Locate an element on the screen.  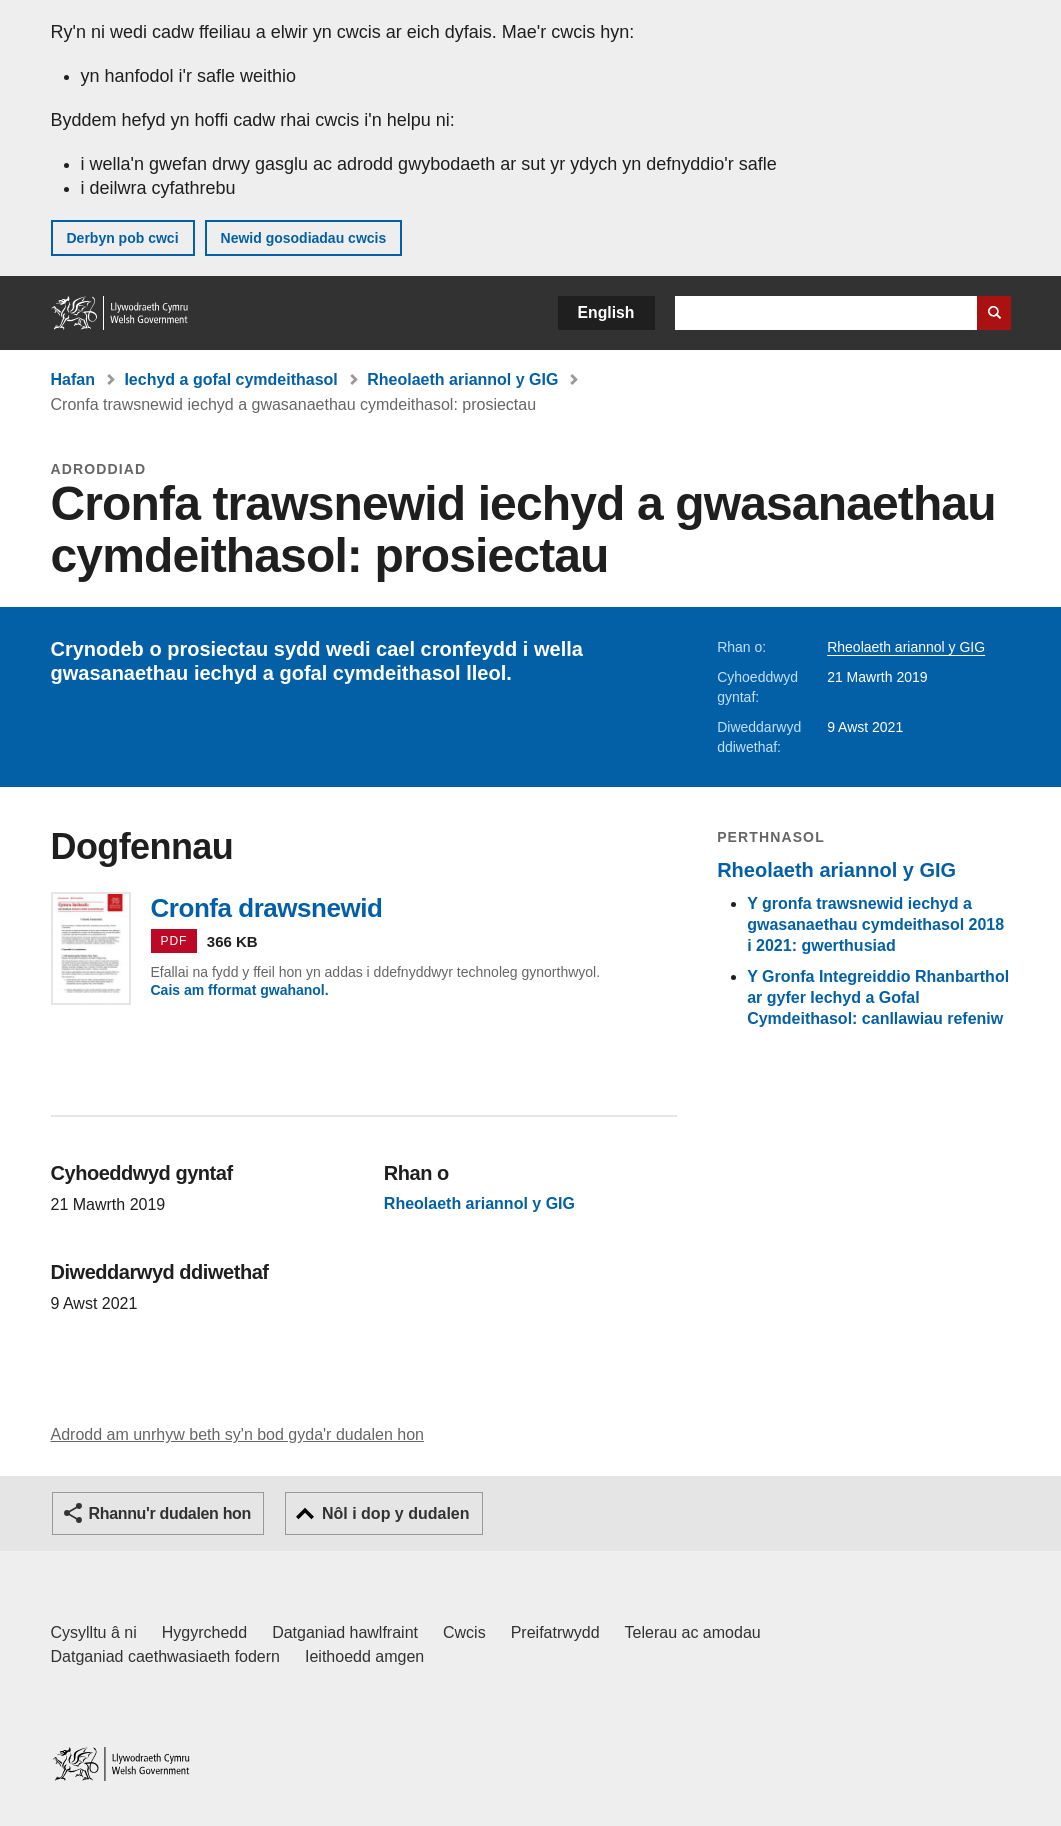
Hygyrchedd [Datganiad hygyrchedd LLYW.CYMRU] is located at coordinates (204, 1632).